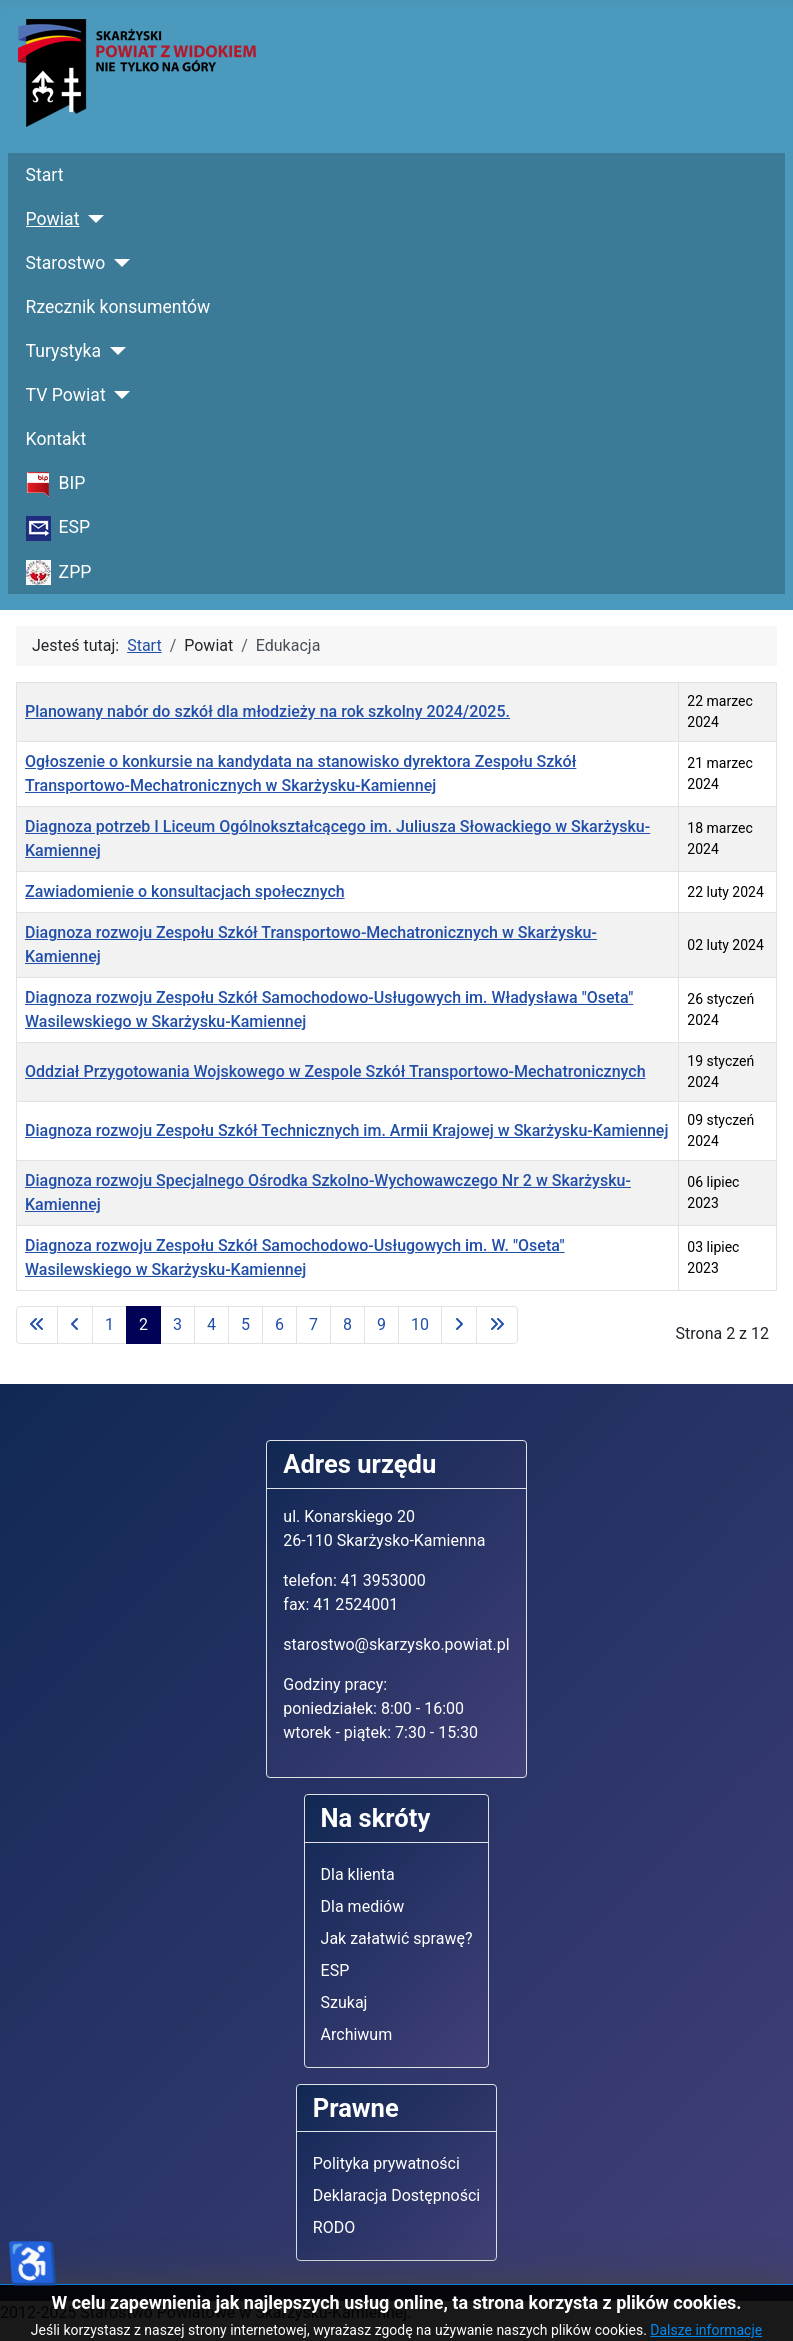 The height and width of the screenshot is (2341, 793). What do you see at coordinates (363, 1906) in the screenshot?
I see `Dla mediów` at bounding box center [363, 1906].